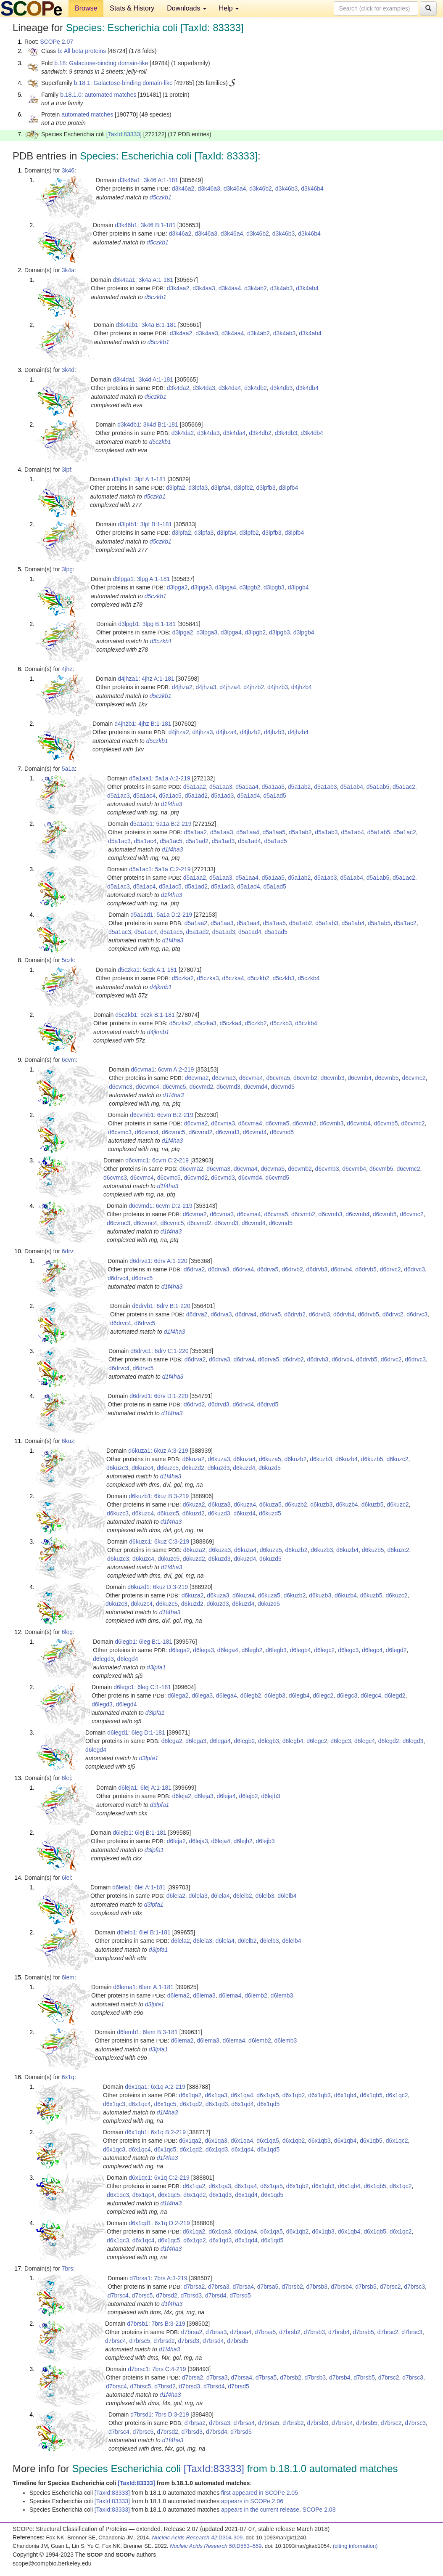 The width and height of the screenshot is (443, 2576). Describe the element at coordinates (251, 1650) in the screenshot. I see `d6legb2` at that location.